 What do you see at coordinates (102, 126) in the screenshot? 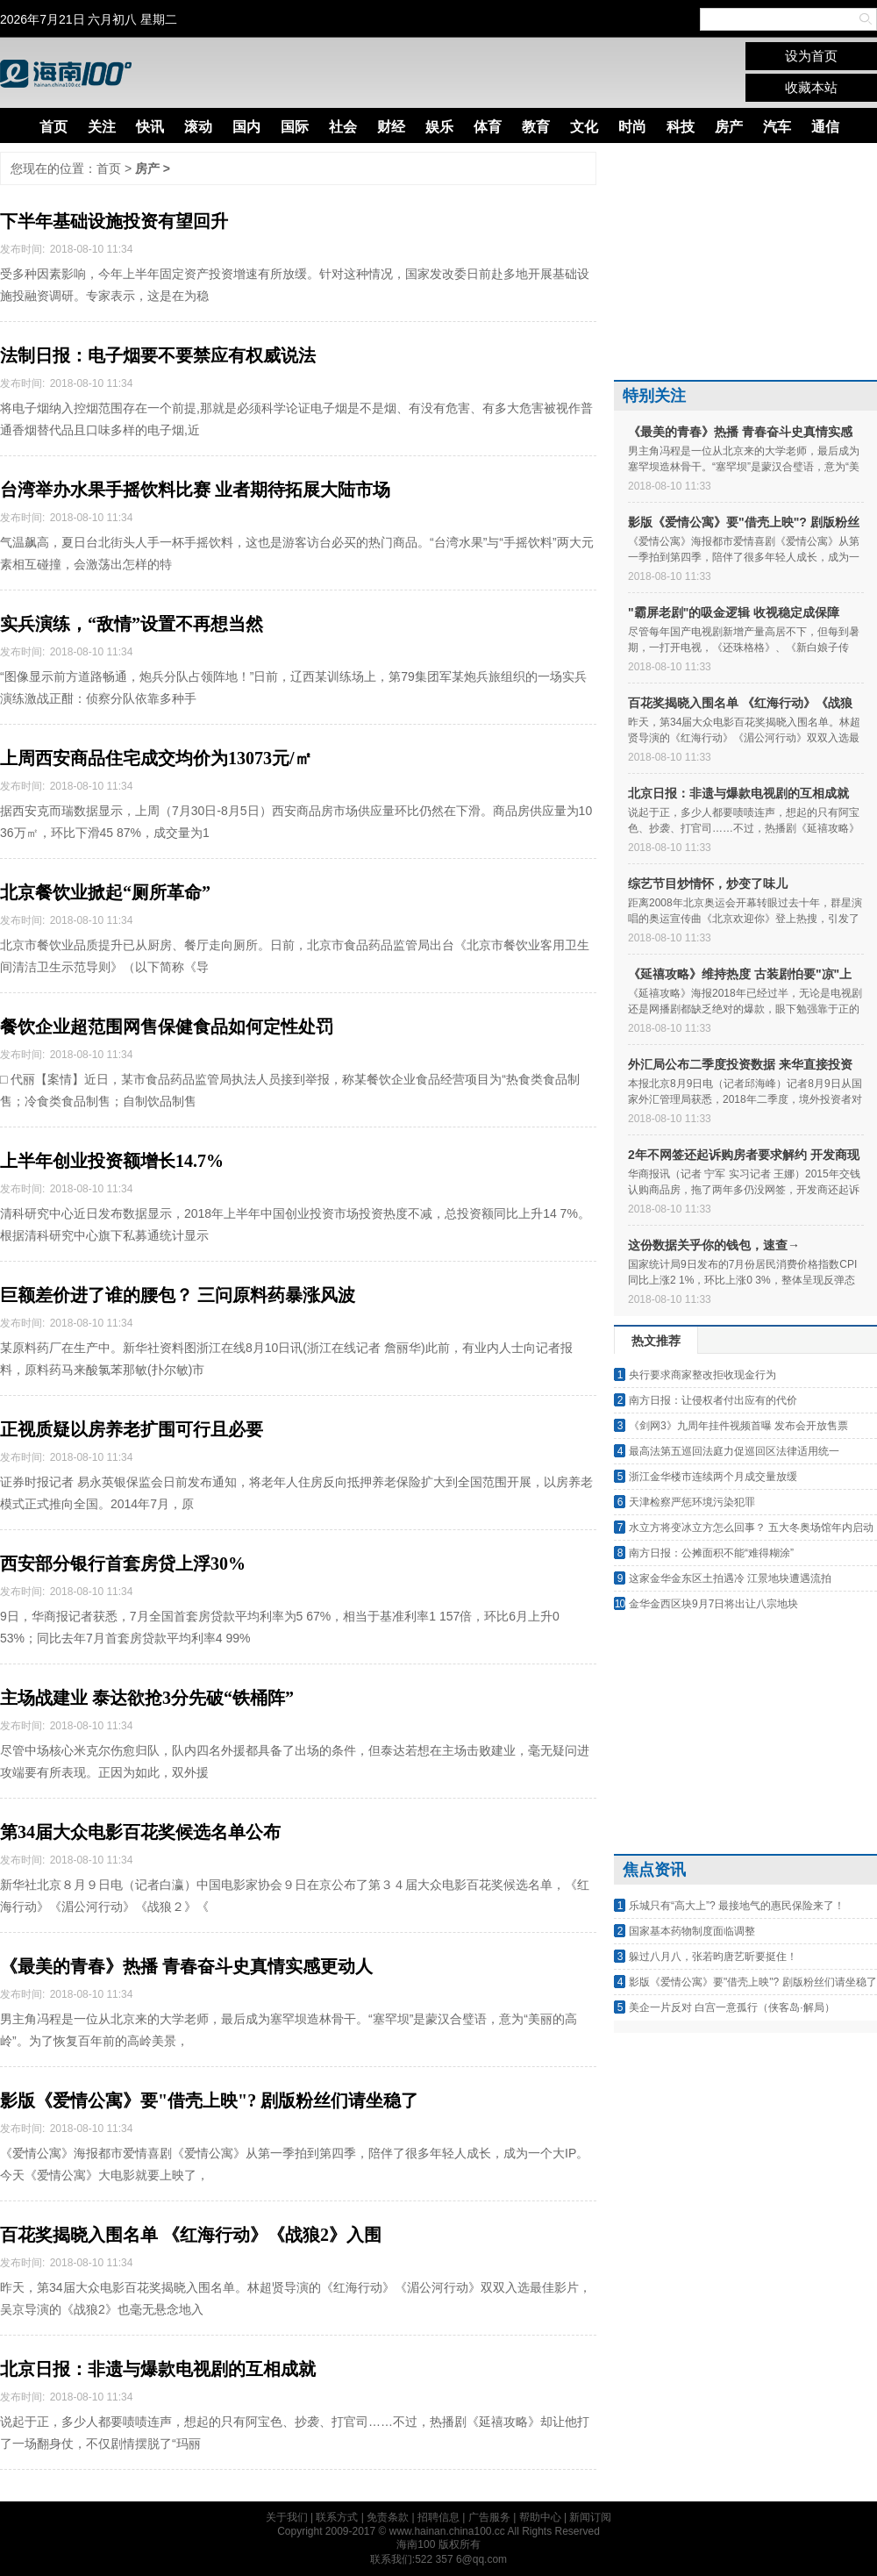
I see `关注` at bounding box center [102, 126].